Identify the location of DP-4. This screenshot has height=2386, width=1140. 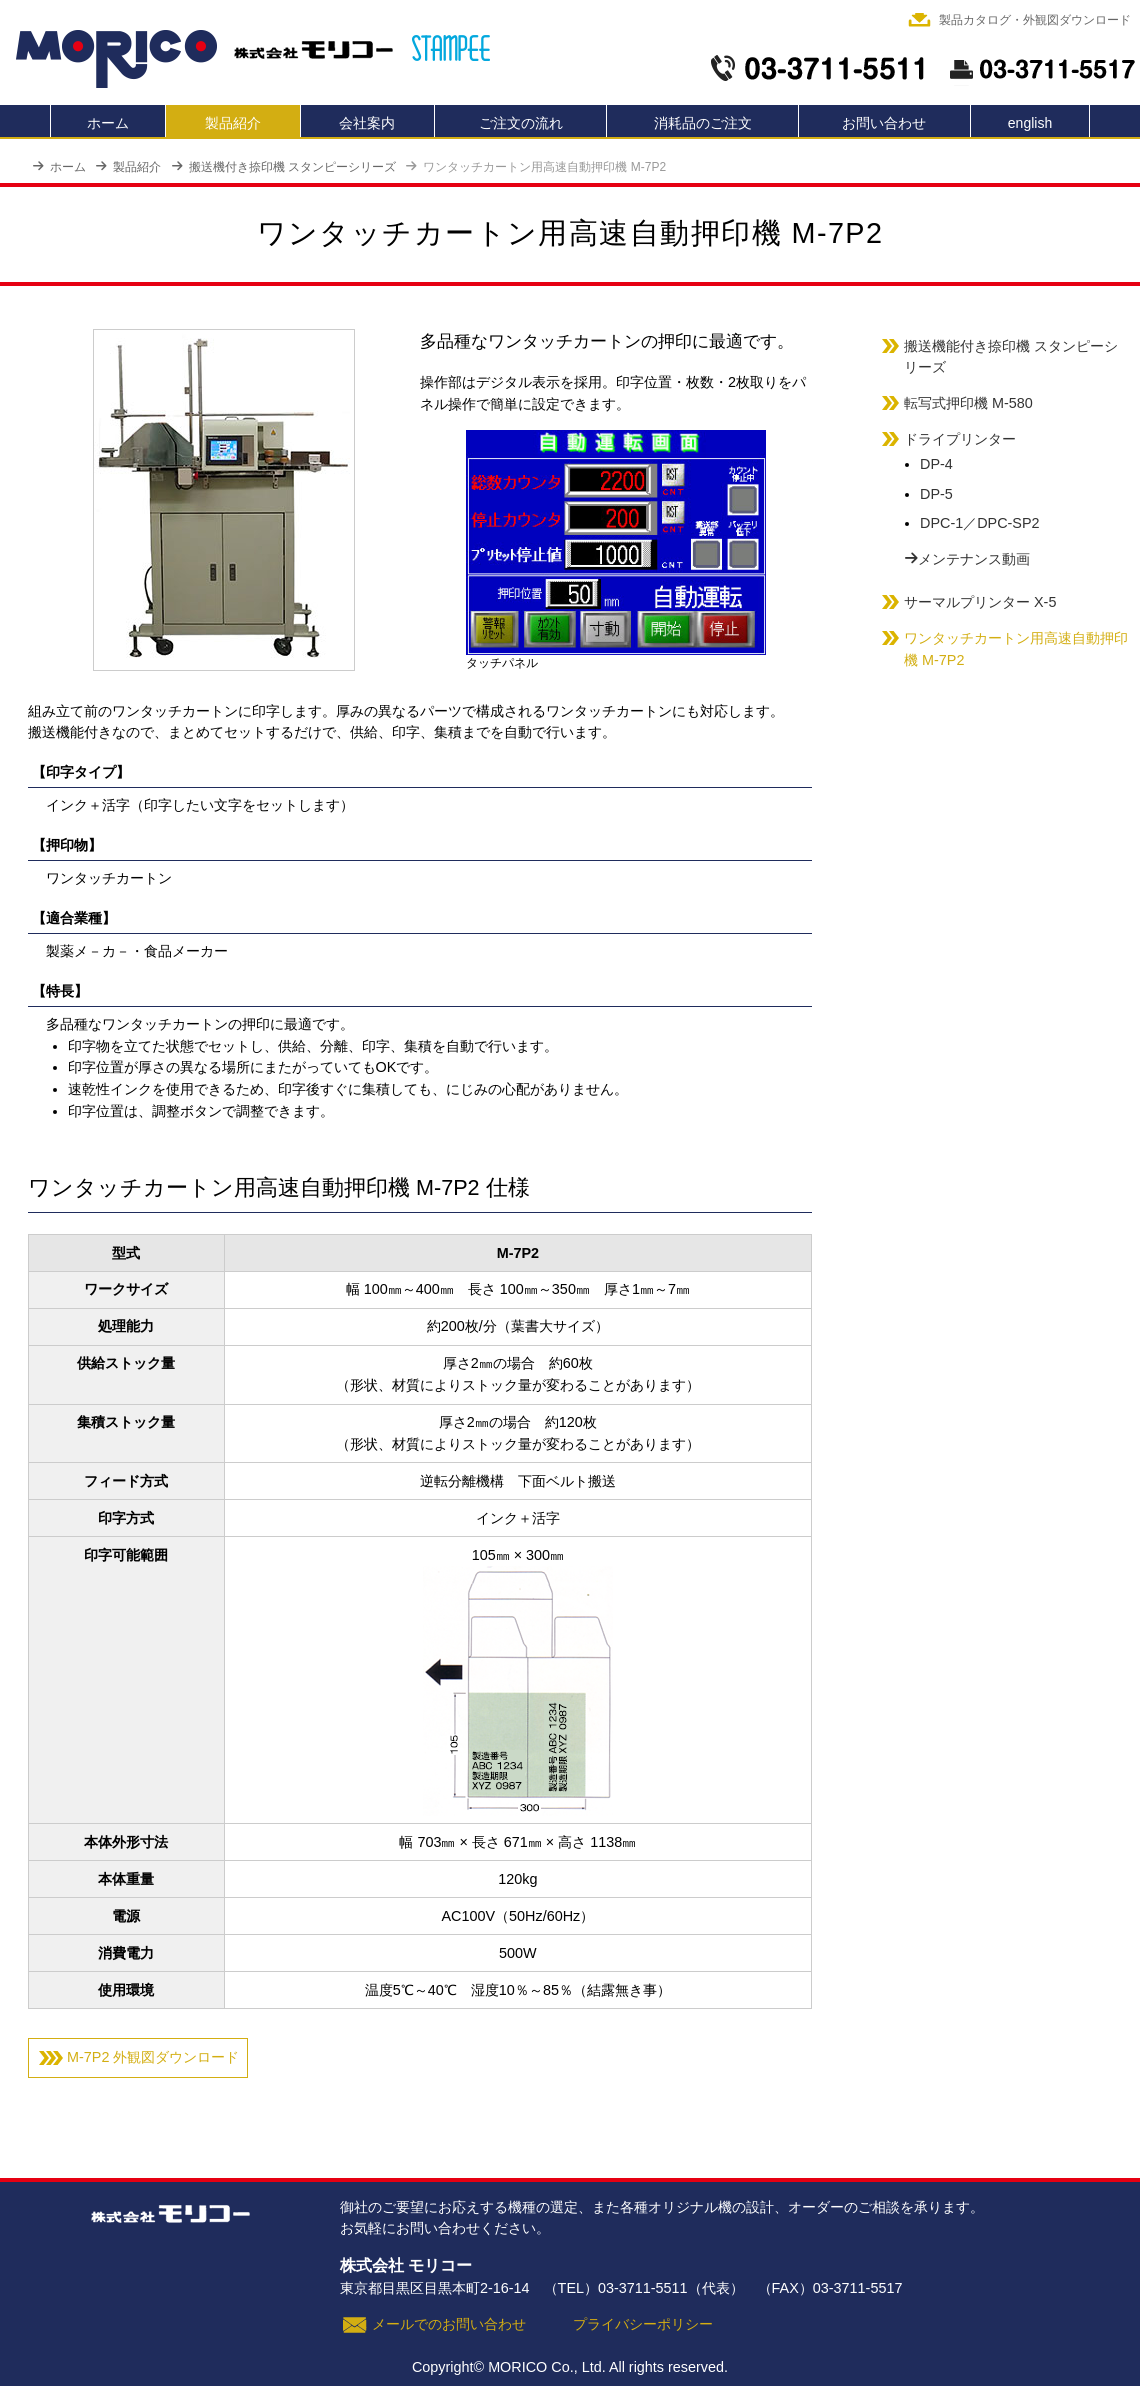
(936, 464).